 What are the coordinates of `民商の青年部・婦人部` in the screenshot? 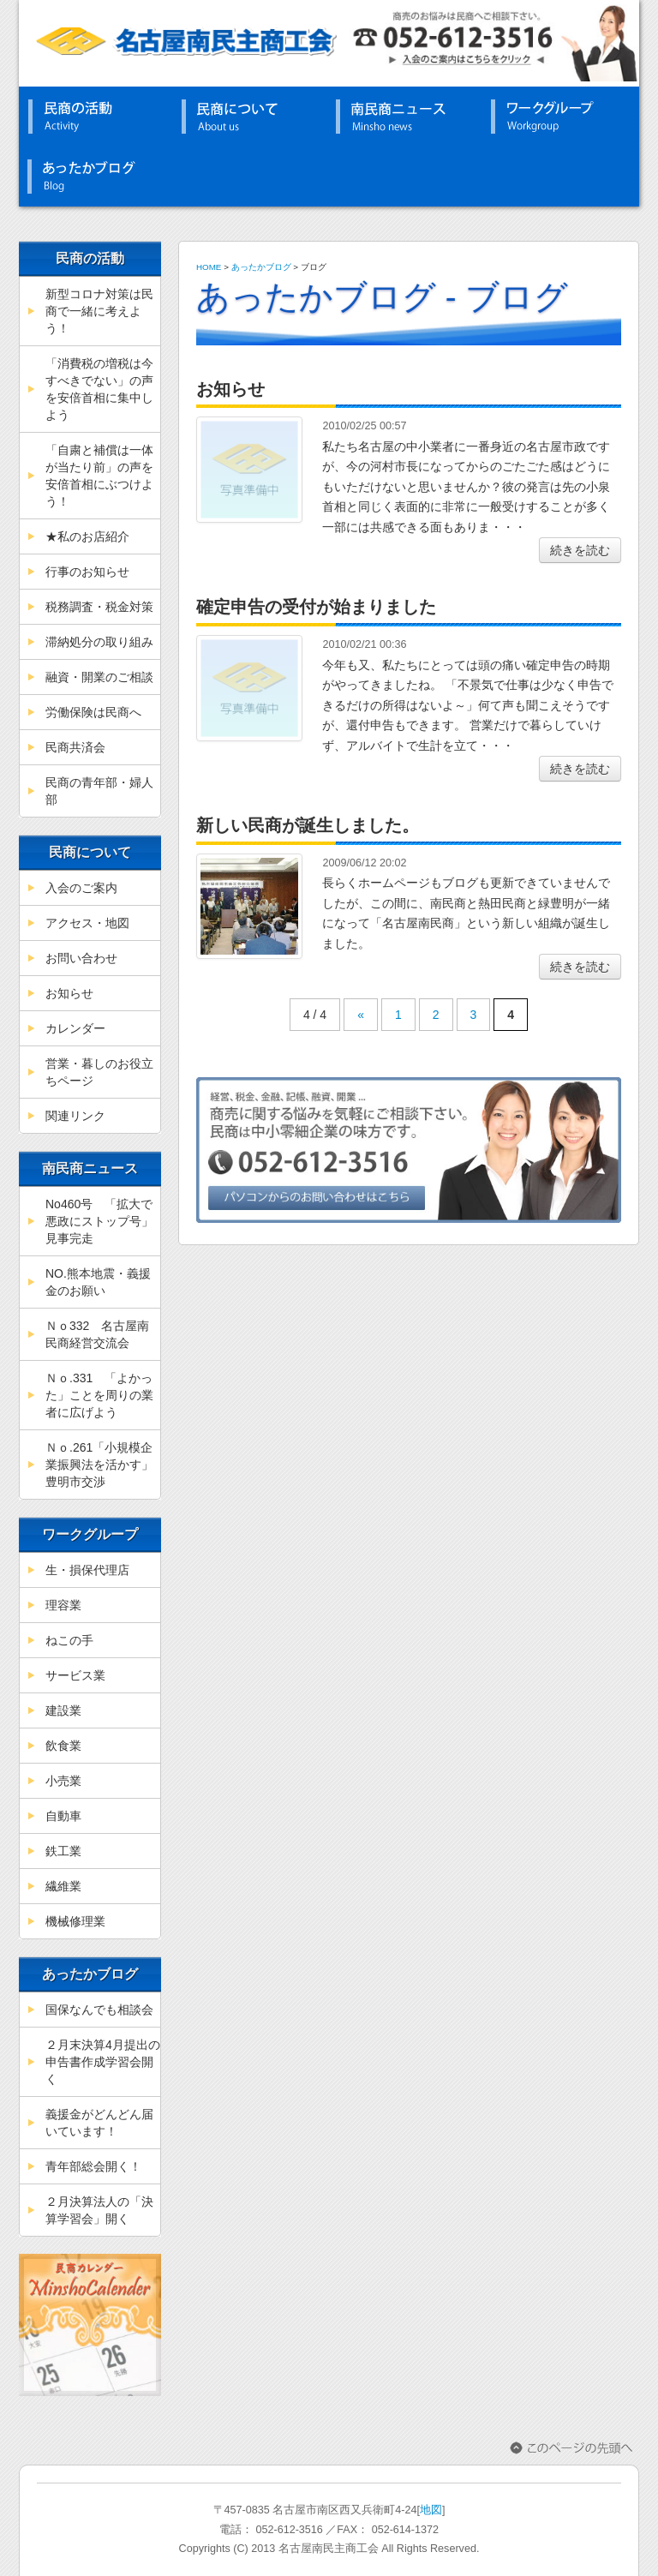 It's located at (99, 791).